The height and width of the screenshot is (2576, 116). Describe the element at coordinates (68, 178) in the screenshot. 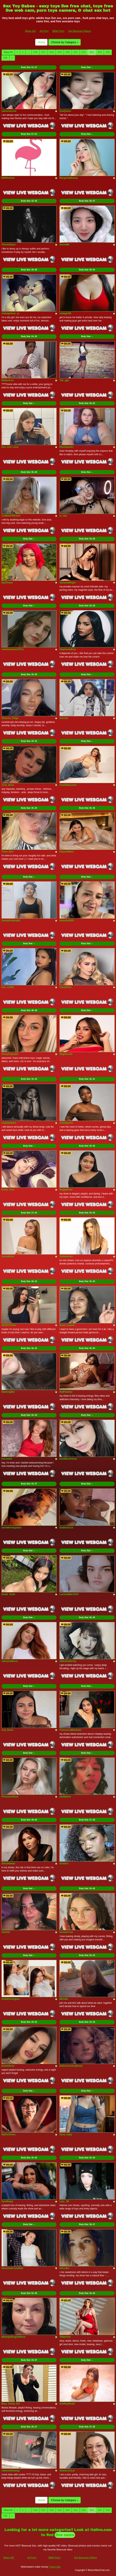

I see `MargaritaBeauty` at that location.